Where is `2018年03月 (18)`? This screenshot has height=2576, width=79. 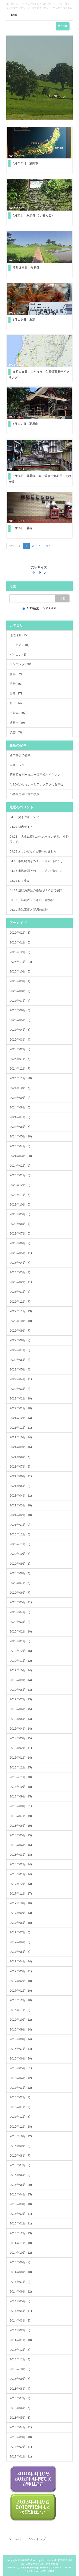
2018年03月 (18) is located at coordinates (21, 1854).